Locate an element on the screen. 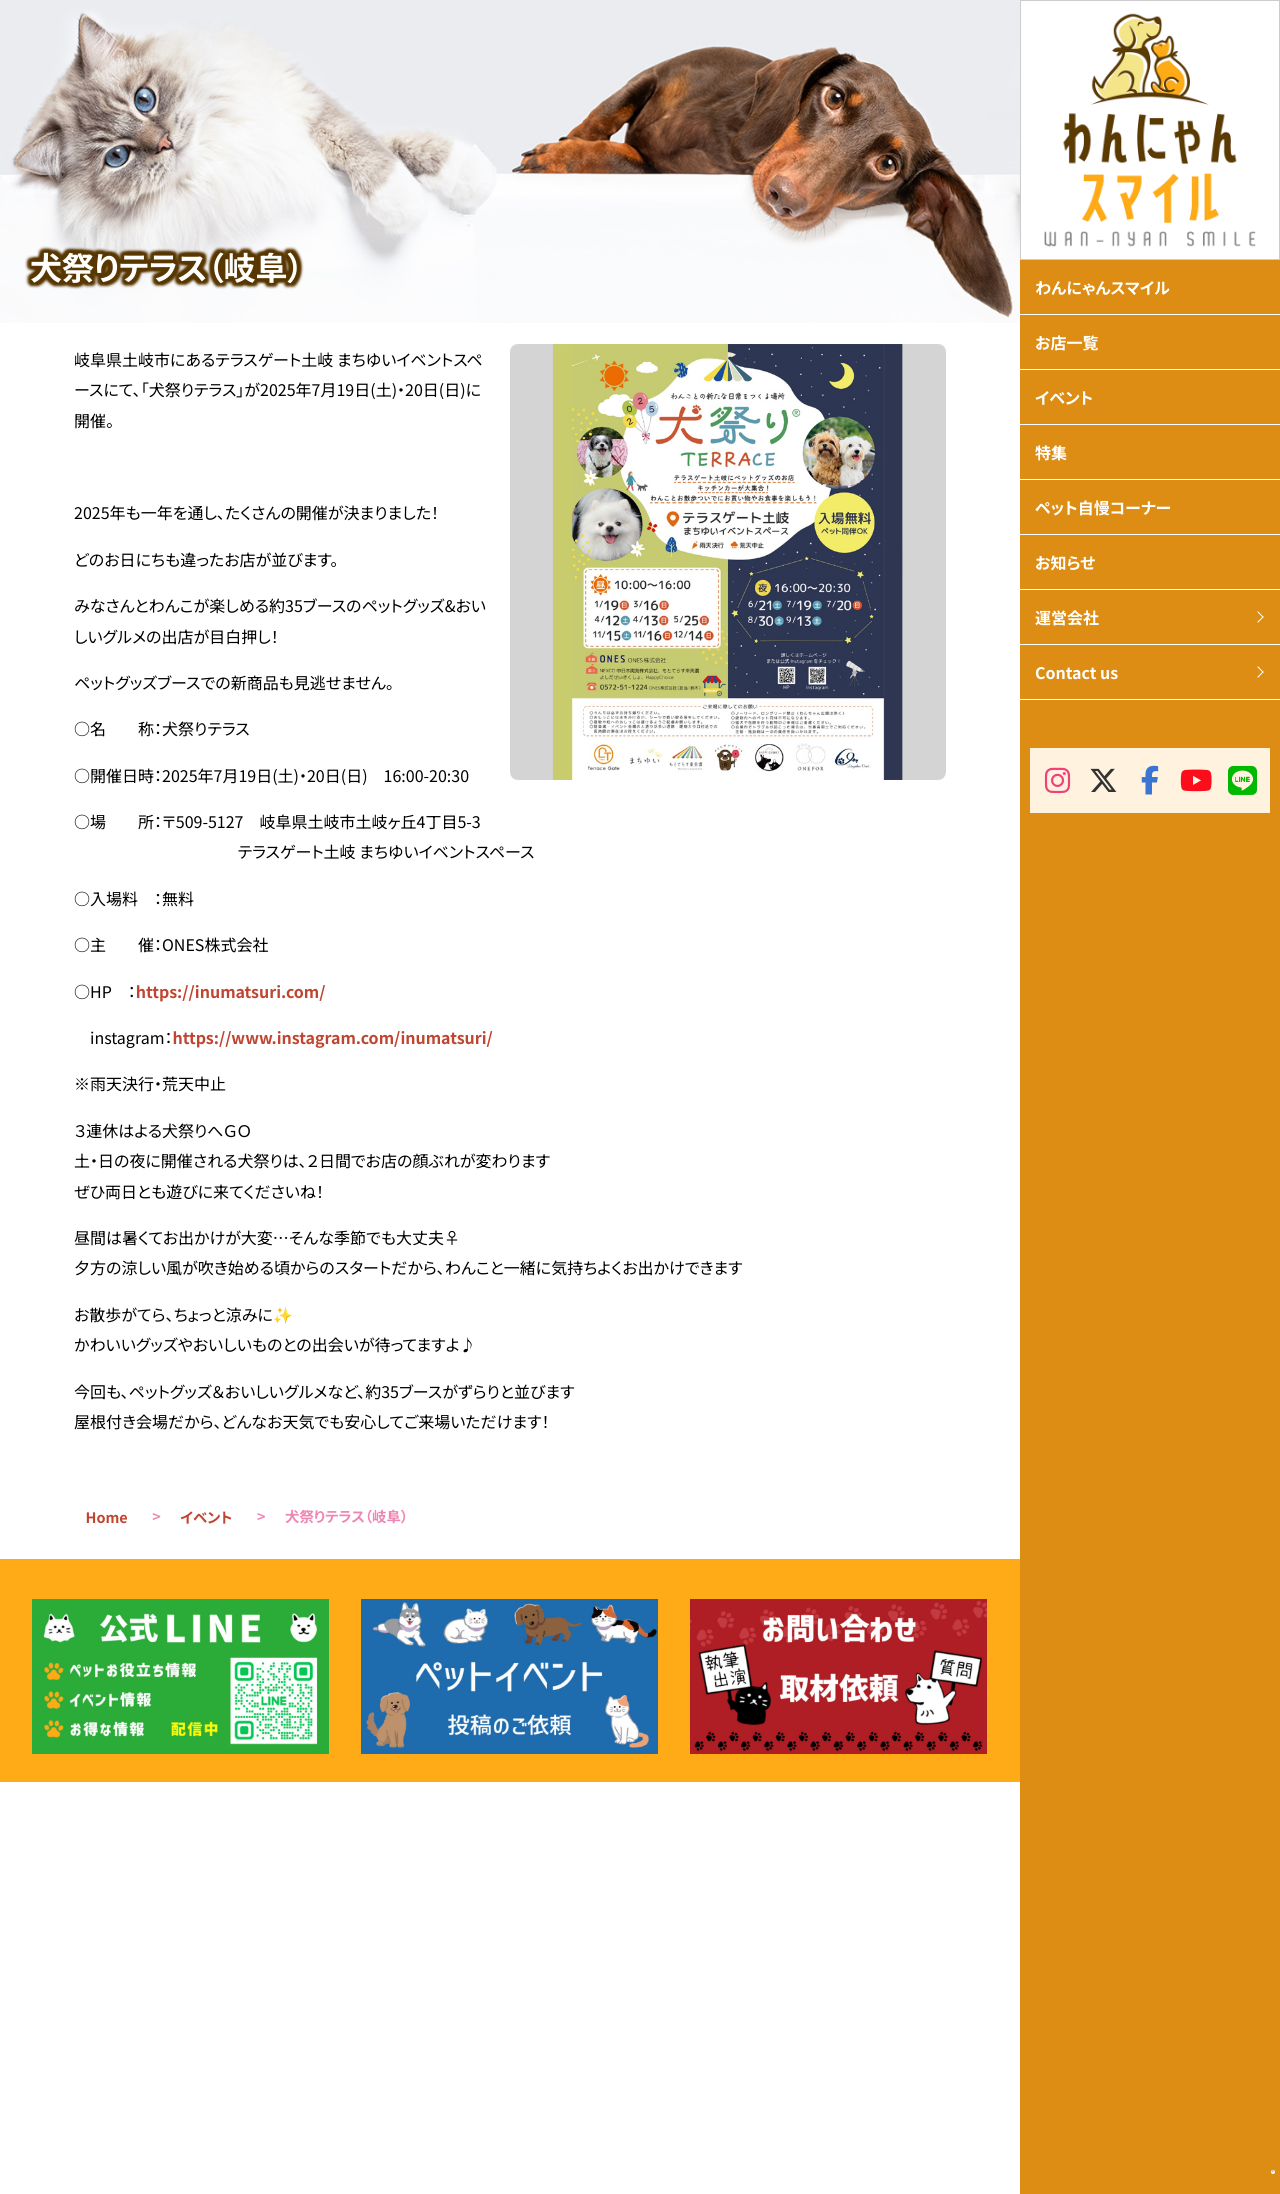 The height and width of the screenshot is (2194, 1280). お店一覧 is located at coordinates (1067, 342).